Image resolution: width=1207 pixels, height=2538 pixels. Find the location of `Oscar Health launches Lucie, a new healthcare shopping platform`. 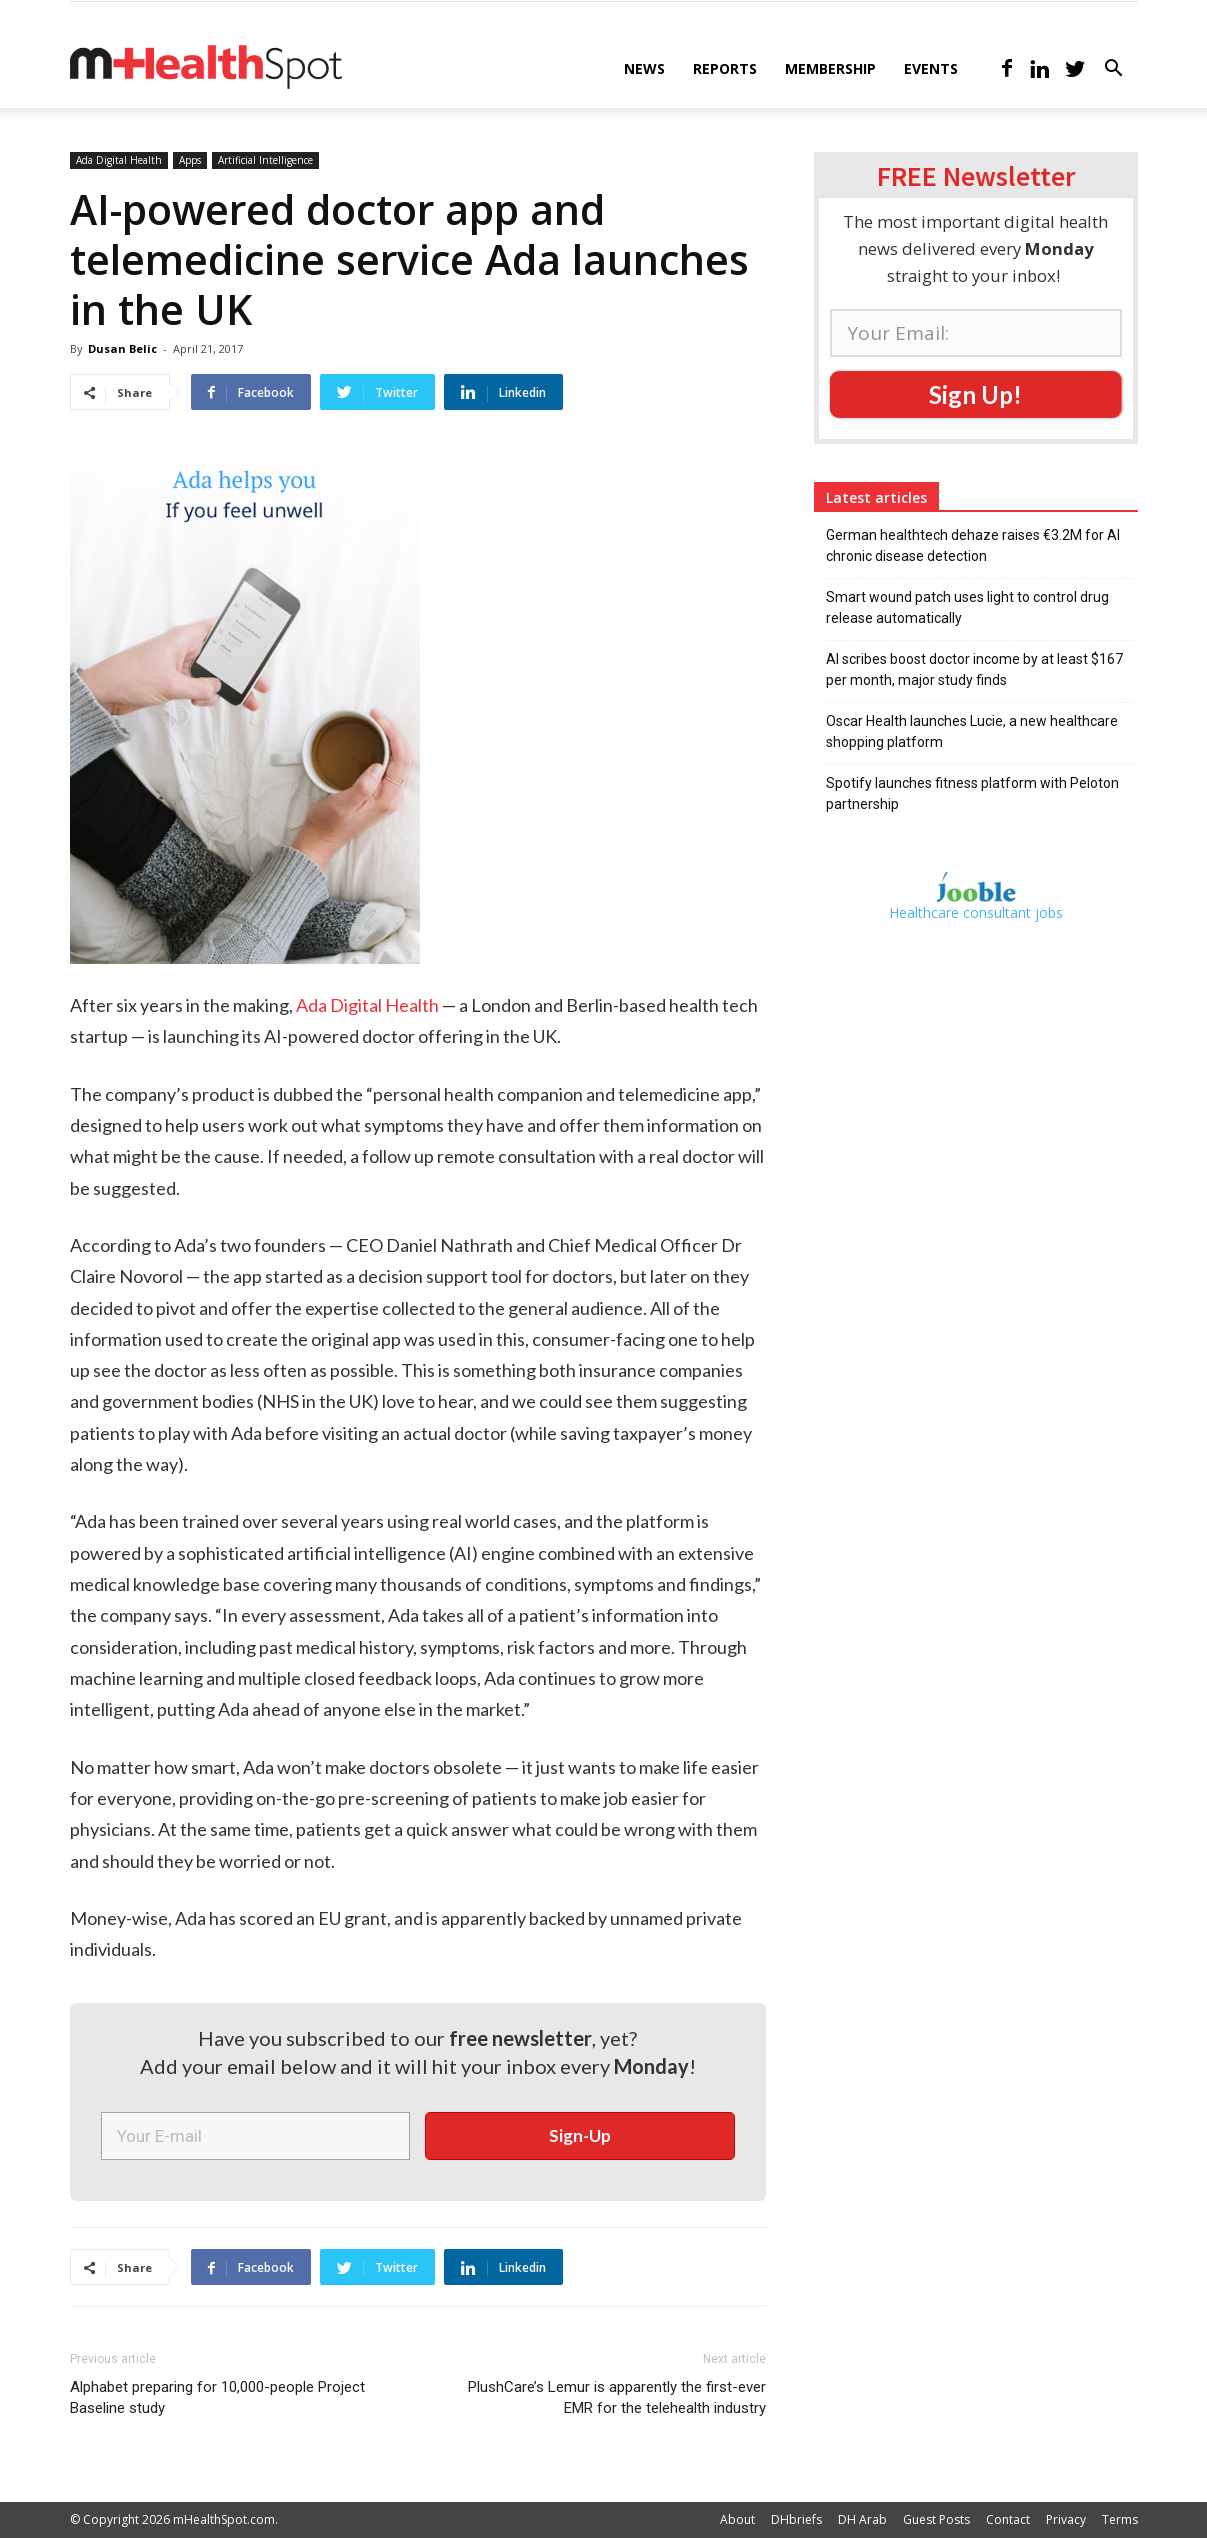

Oscar Health launches Lucie, a new healthcare shopping platform is located at coordinates (972, 731).